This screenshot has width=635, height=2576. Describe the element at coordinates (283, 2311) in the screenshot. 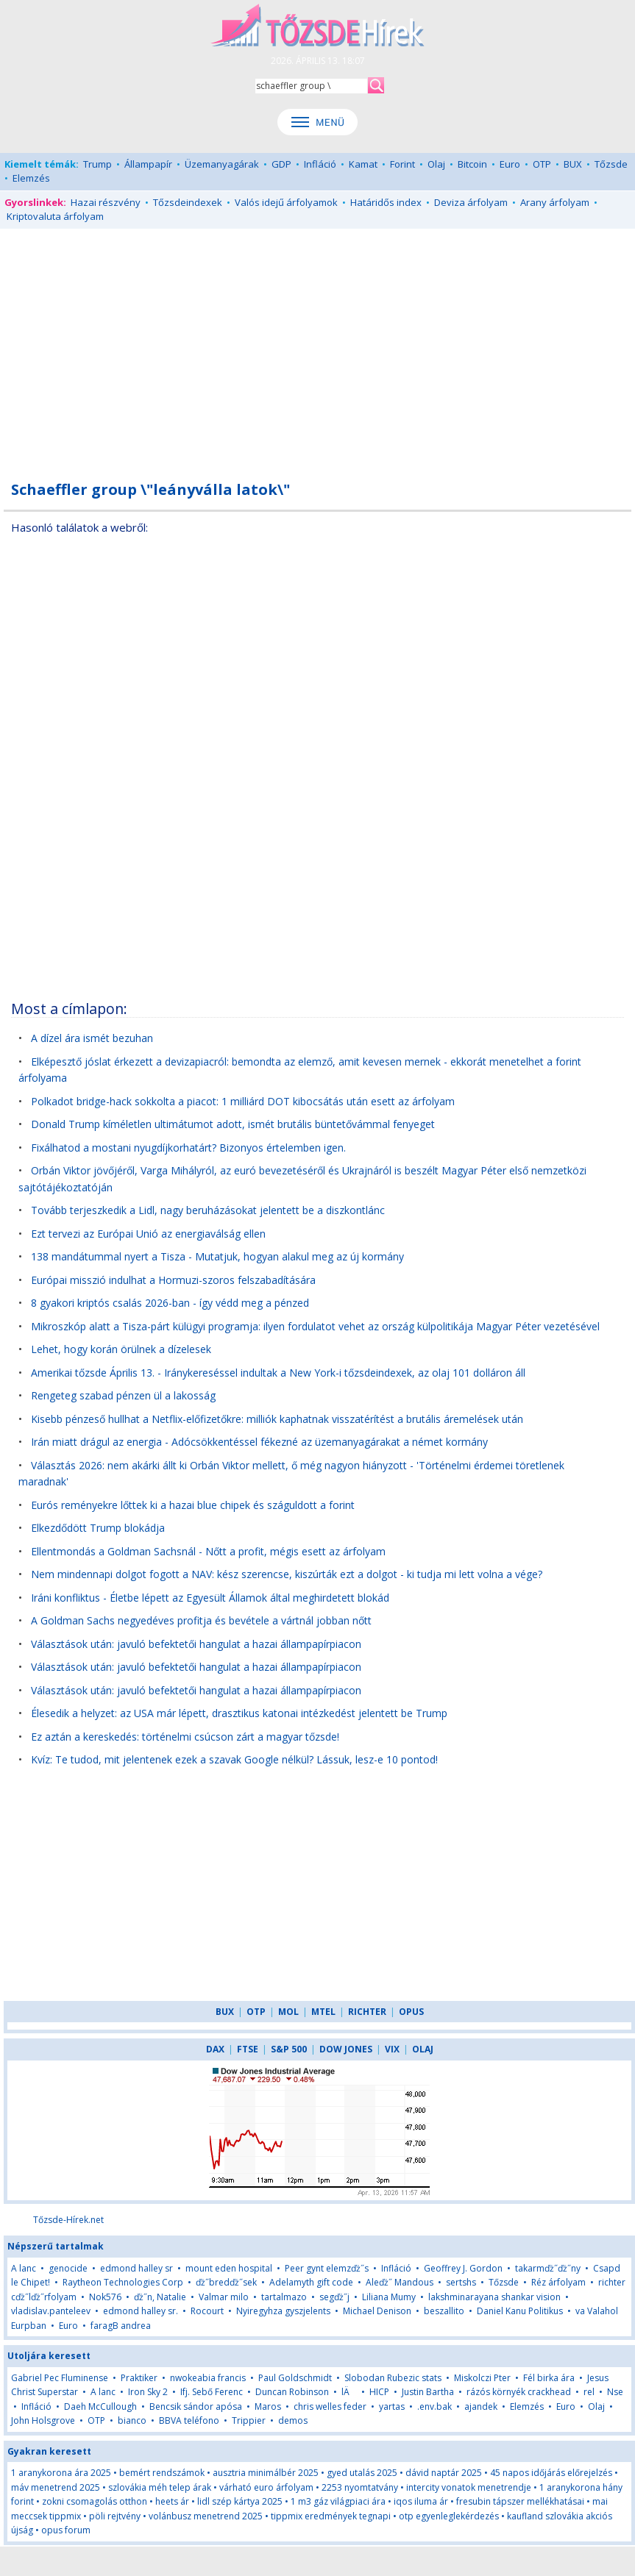

I see `Nyiregyhza gyszjelents` at that location.